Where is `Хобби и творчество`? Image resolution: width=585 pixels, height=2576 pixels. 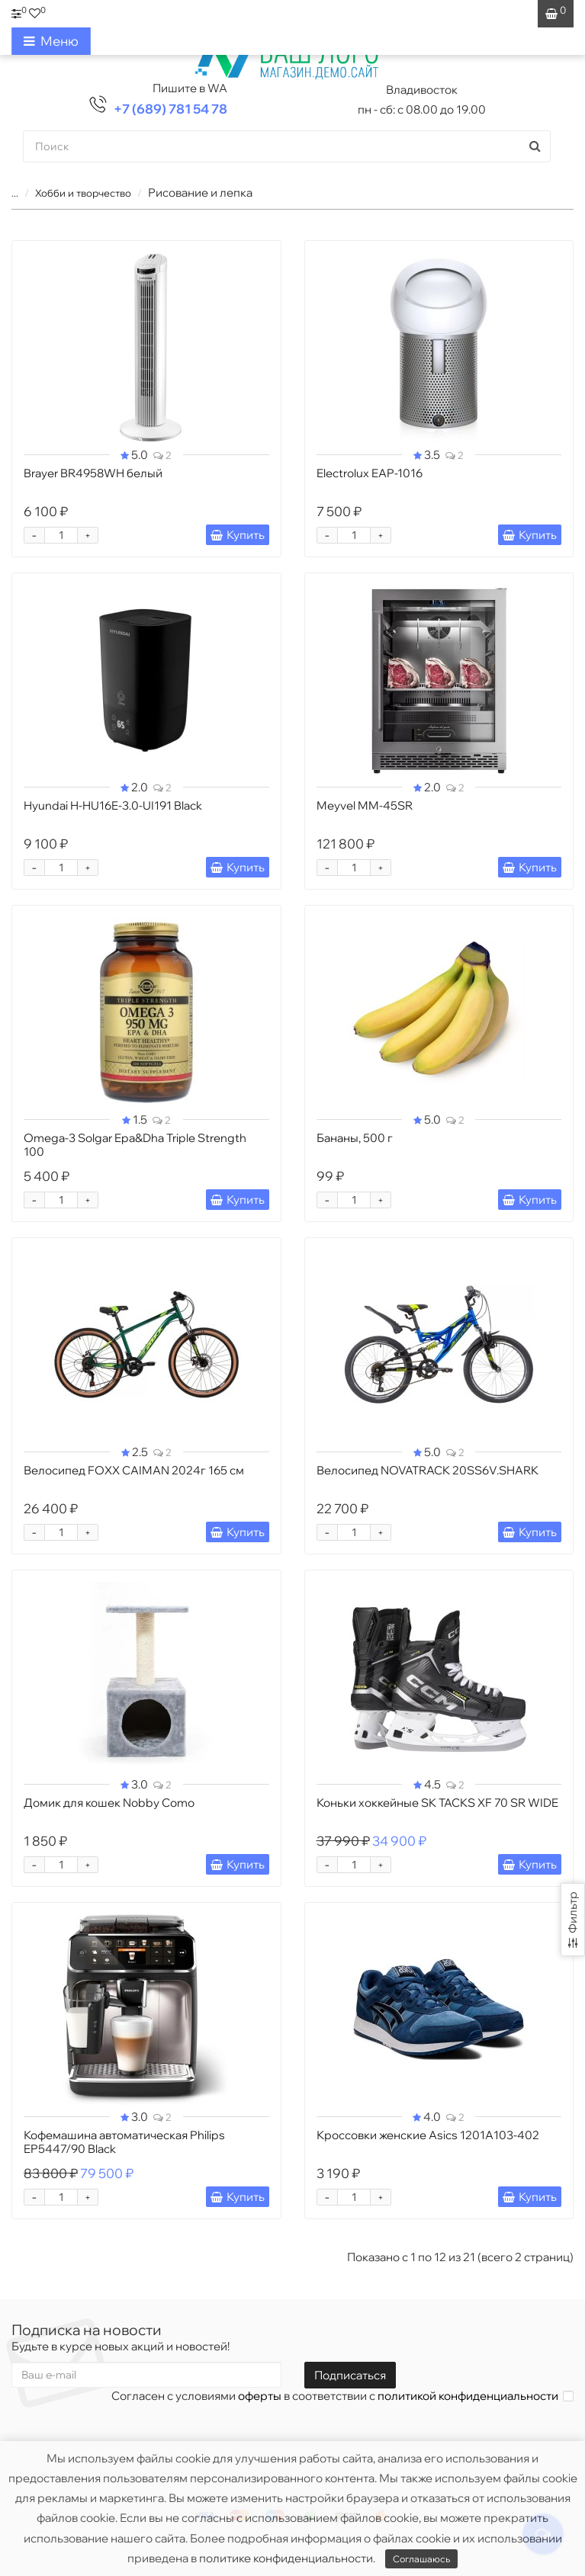 Хобби и творчество is located at coordinates (83, 193).